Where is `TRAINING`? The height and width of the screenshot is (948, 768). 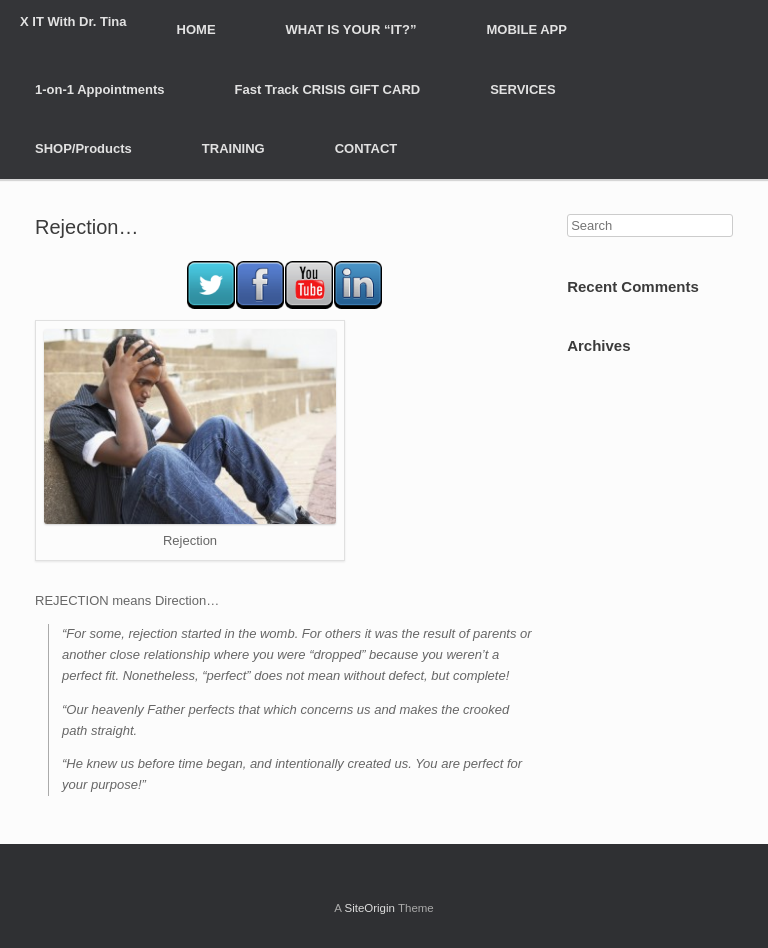
TRAINING is located at coordinates (233, 148).